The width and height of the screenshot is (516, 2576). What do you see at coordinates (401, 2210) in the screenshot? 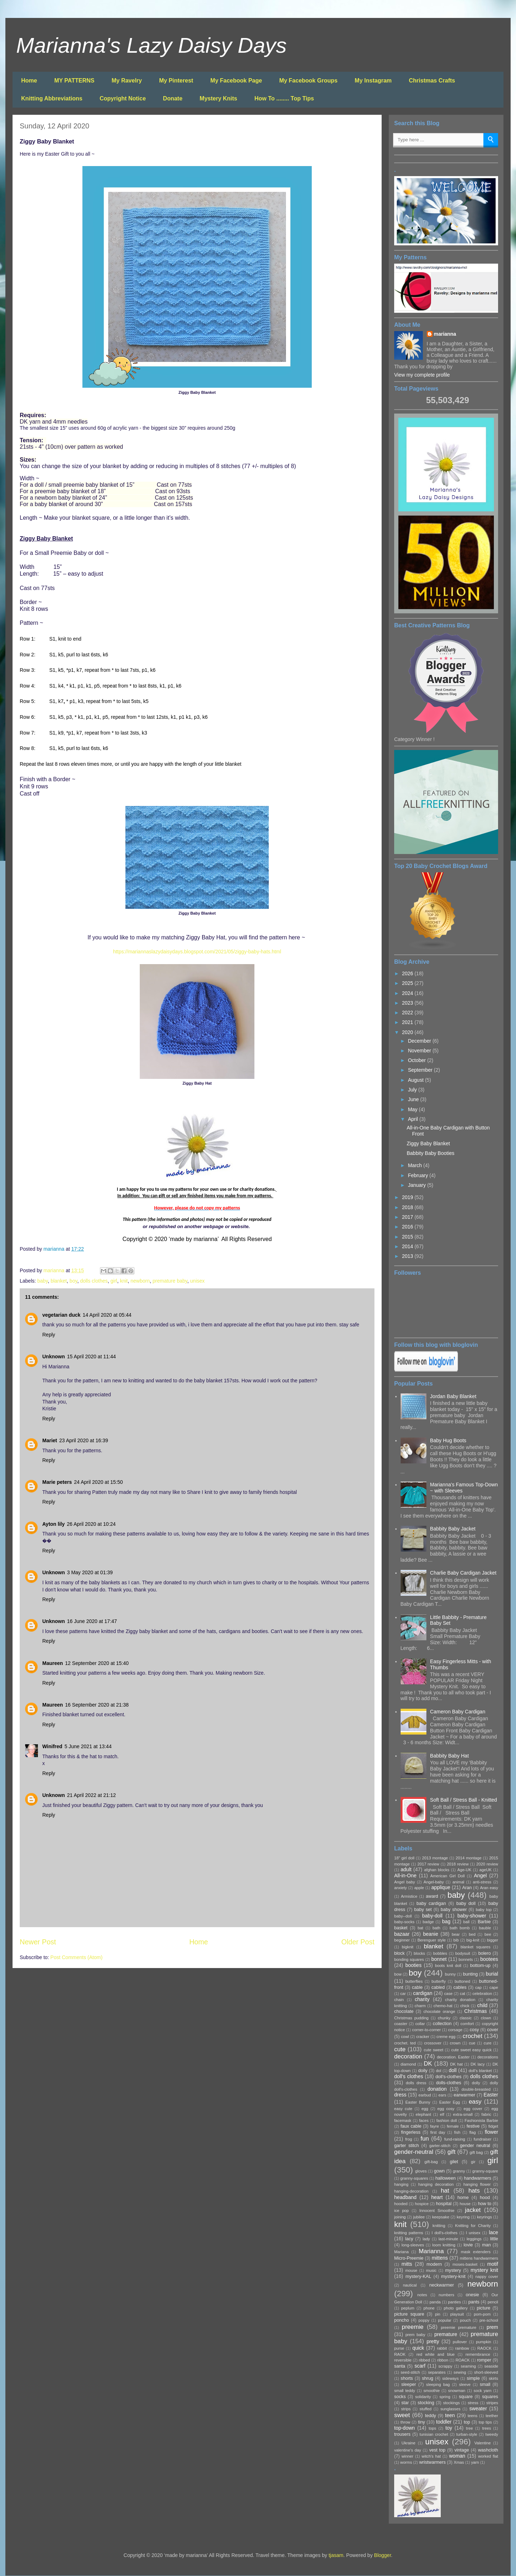
I see `ice pop` at bounding box center [401, 2210].